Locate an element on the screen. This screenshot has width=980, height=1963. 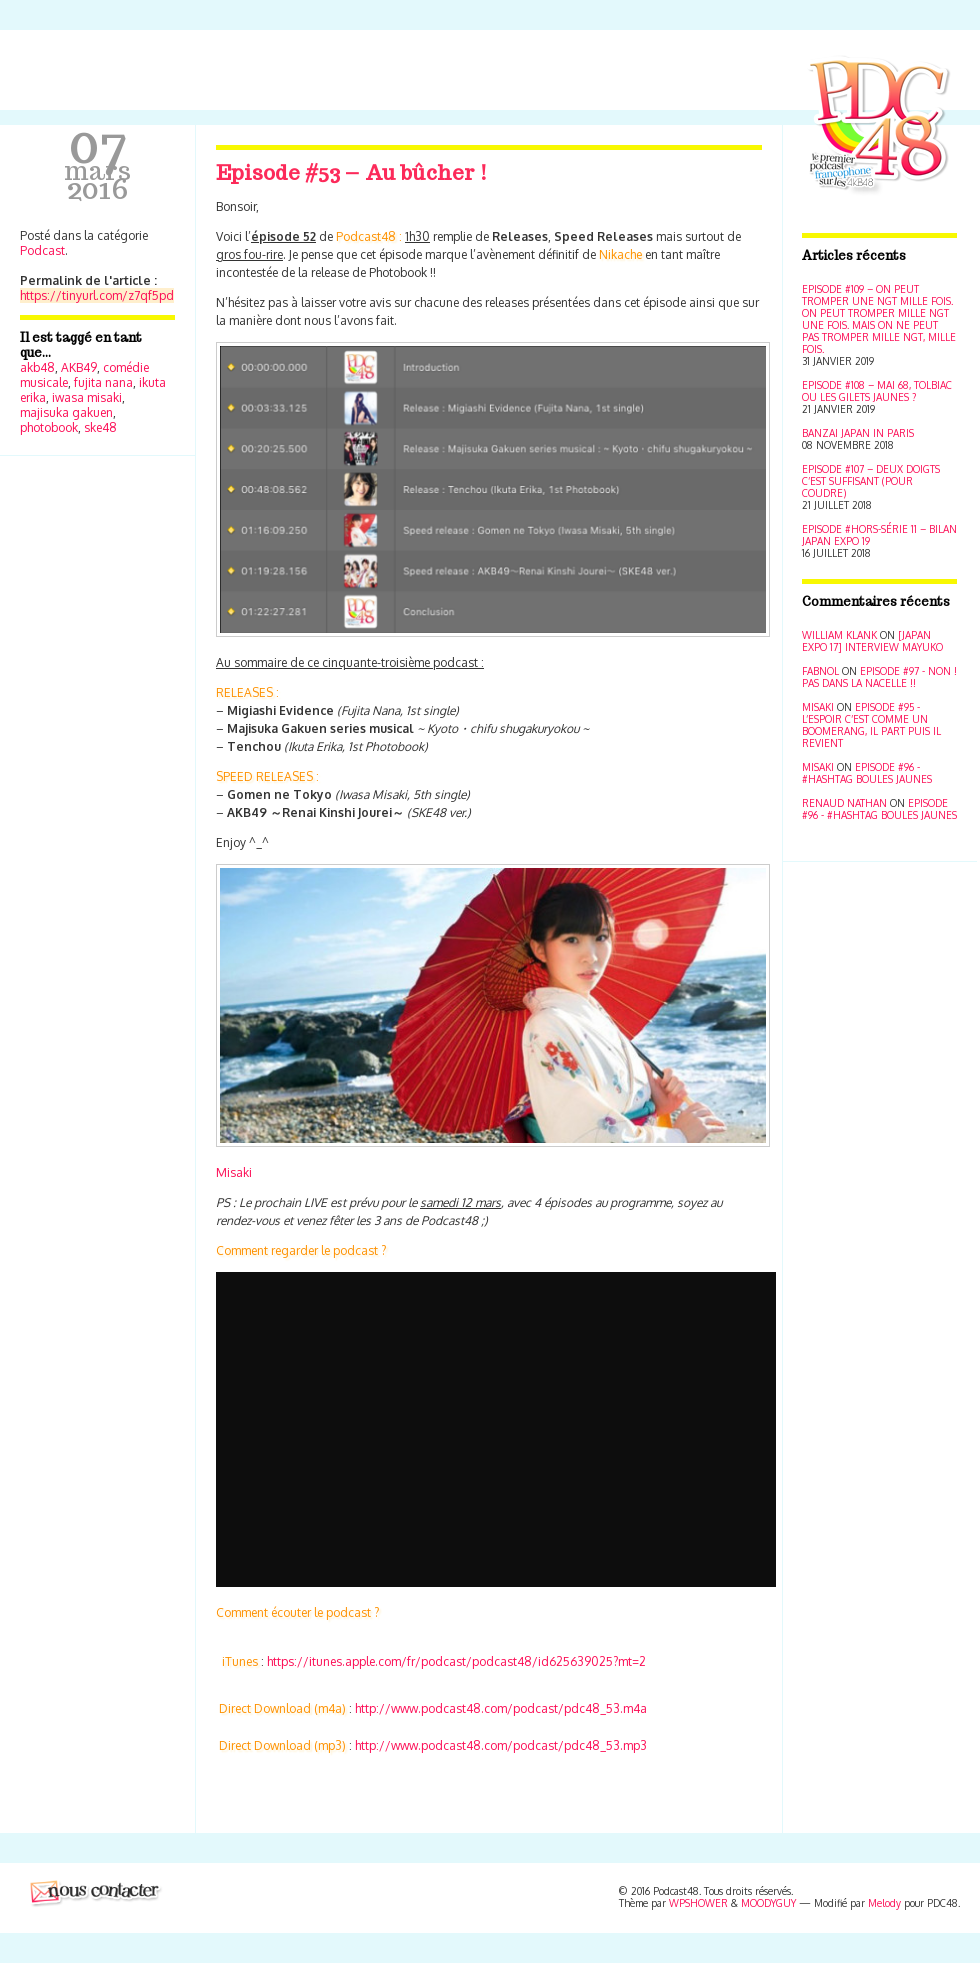
ske48 is located at coordinates (100, 427).